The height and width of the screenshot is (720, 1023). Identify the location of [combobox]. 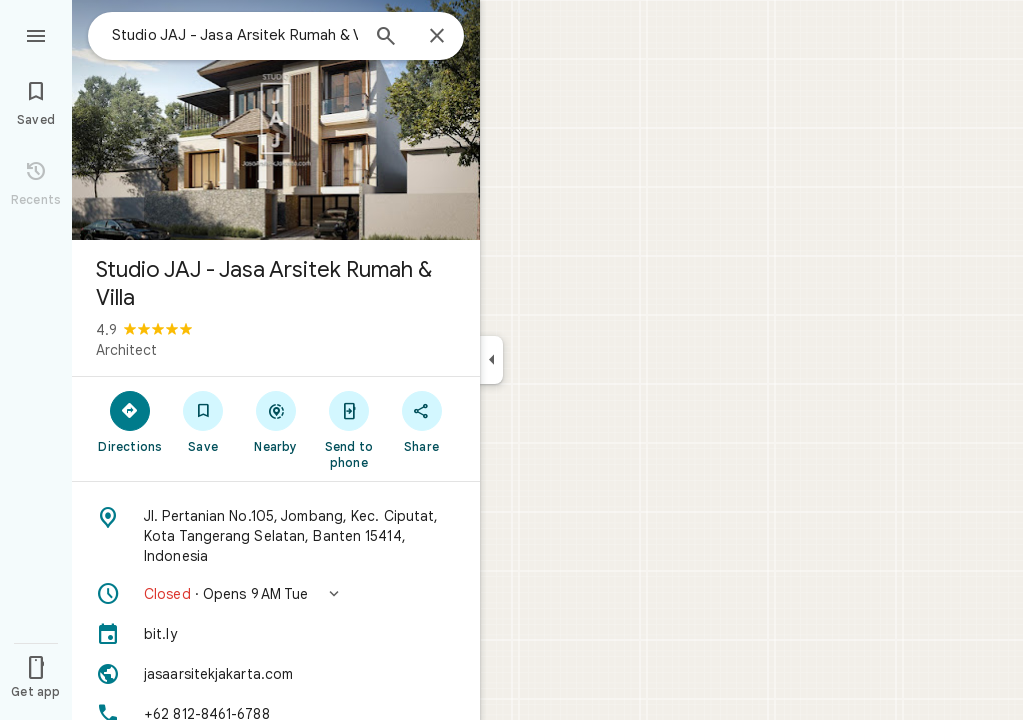
(235, 35).